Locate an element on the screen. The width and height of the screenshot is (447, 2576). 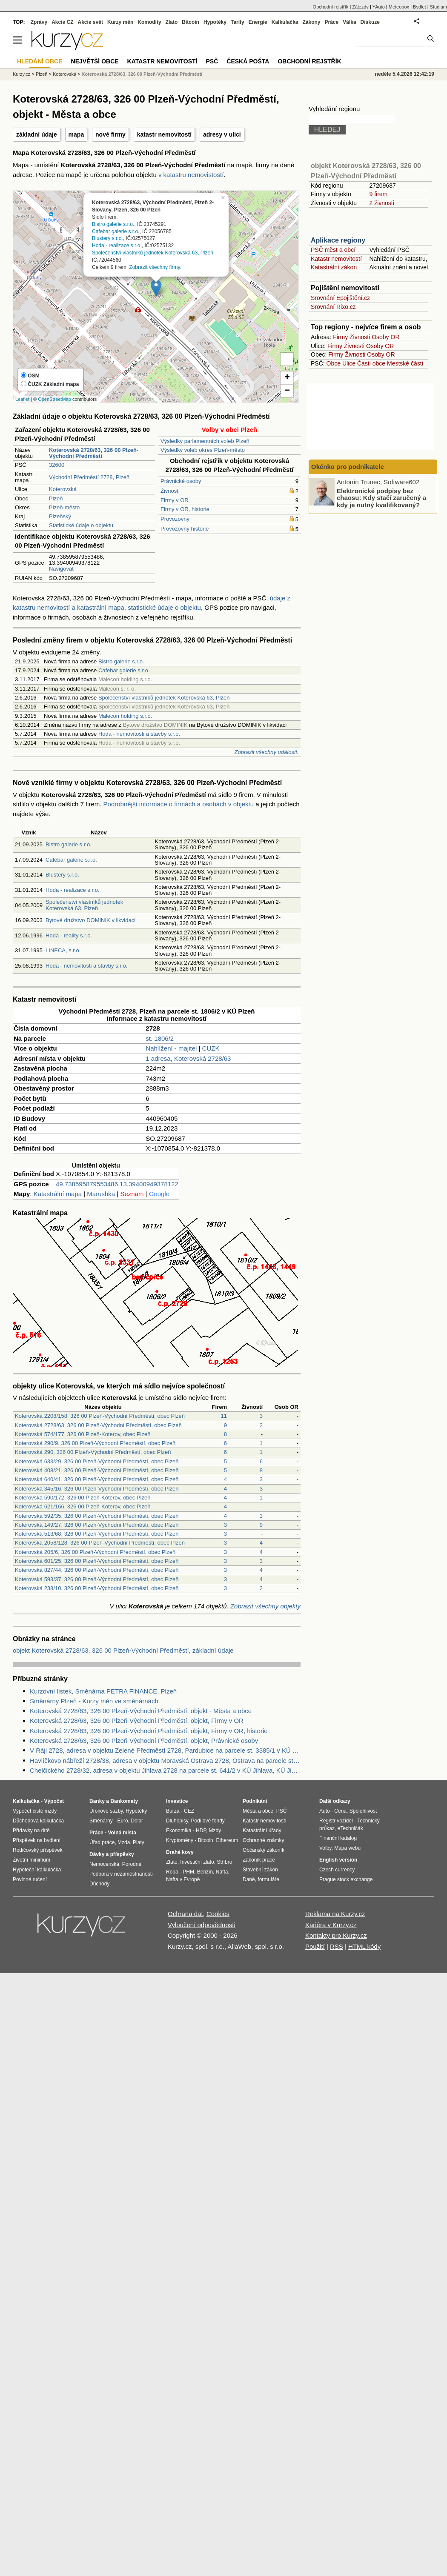
Zobrazit všechny firmy. is located at coordinates (155, 267).